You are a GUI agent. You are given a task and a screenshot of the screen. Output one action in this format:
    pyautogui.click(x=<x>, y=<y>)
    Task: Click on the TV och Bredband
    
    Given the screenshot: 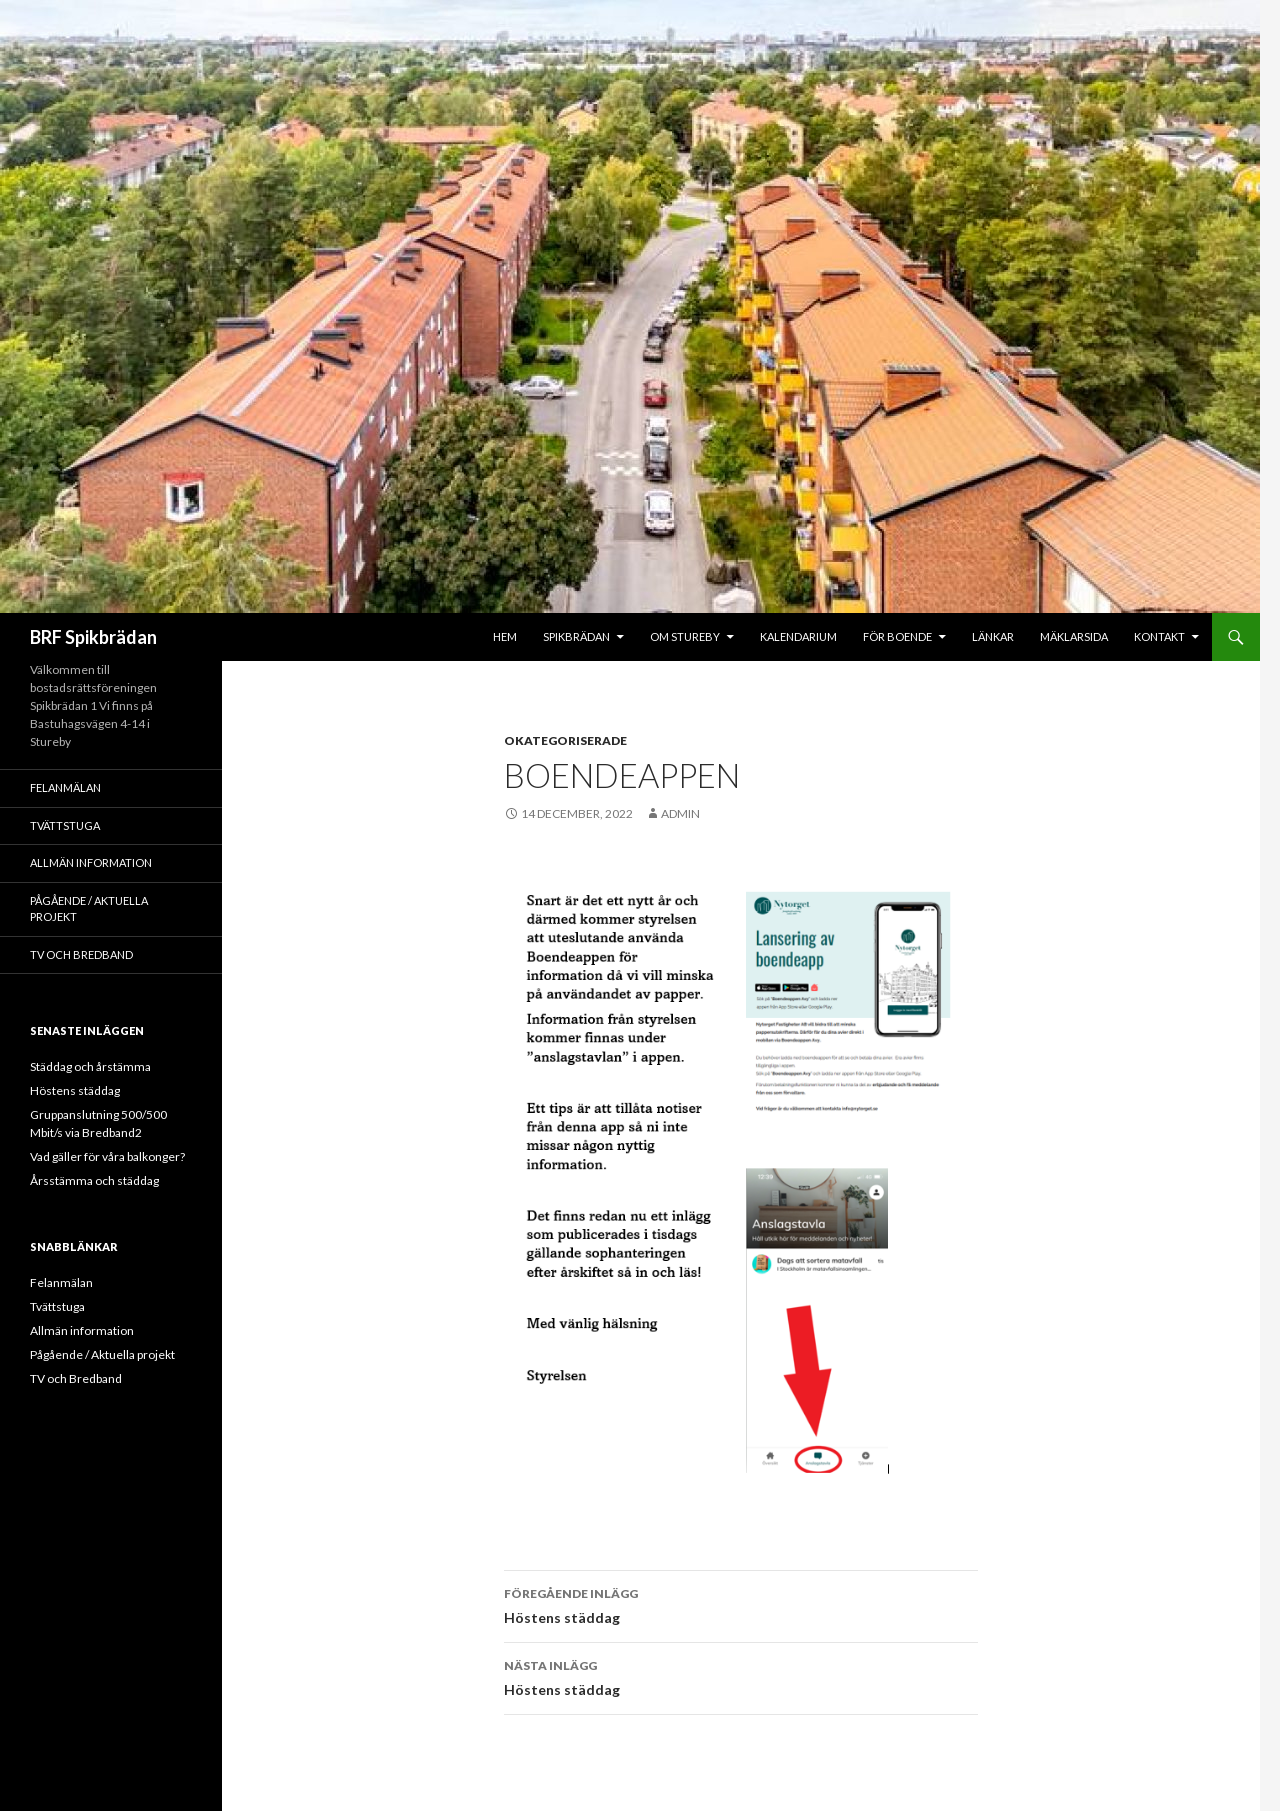 What is the action you would take?
    pyautogui.click(x=81, y=954)
    